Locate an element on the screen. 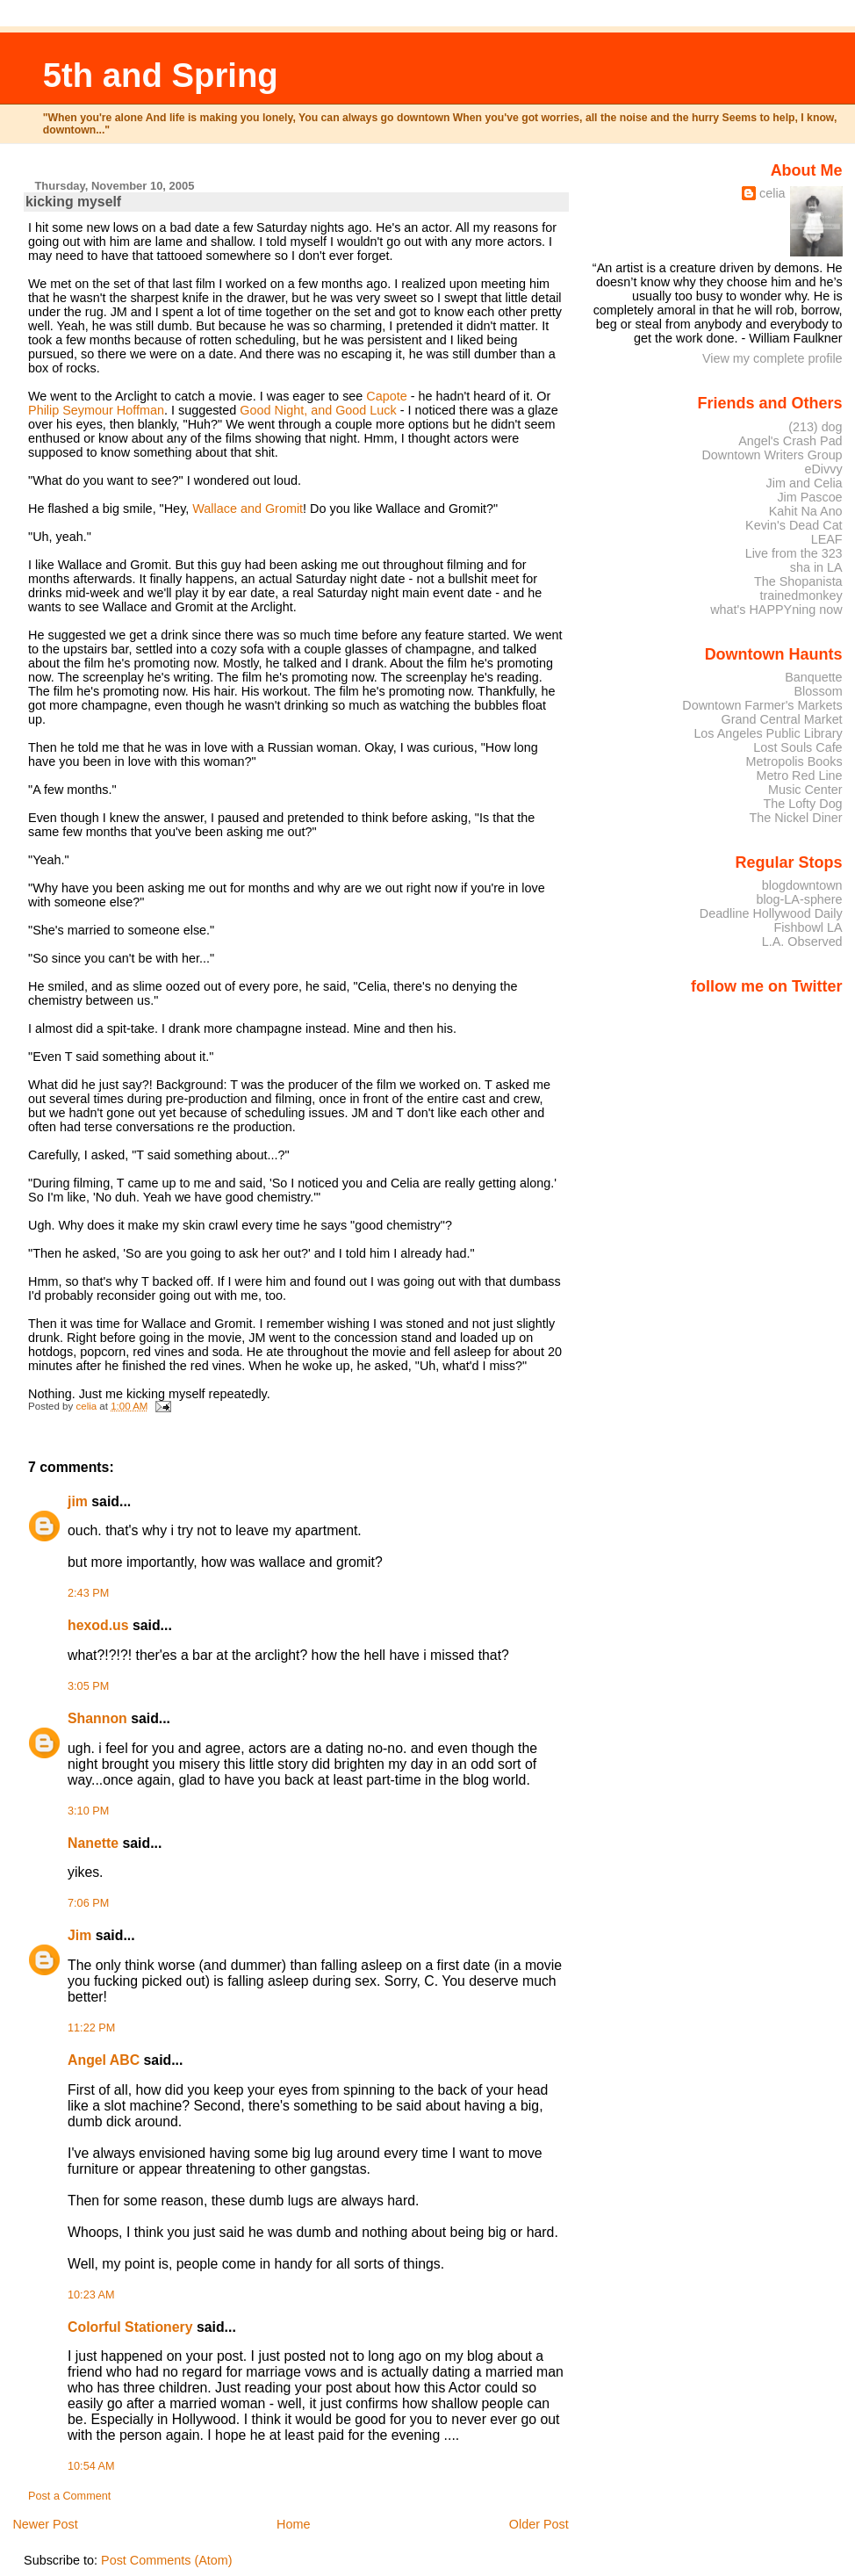 The width and height of the screenshot is (855, 2576). The Shopanista is located at coordinates (798, 581).